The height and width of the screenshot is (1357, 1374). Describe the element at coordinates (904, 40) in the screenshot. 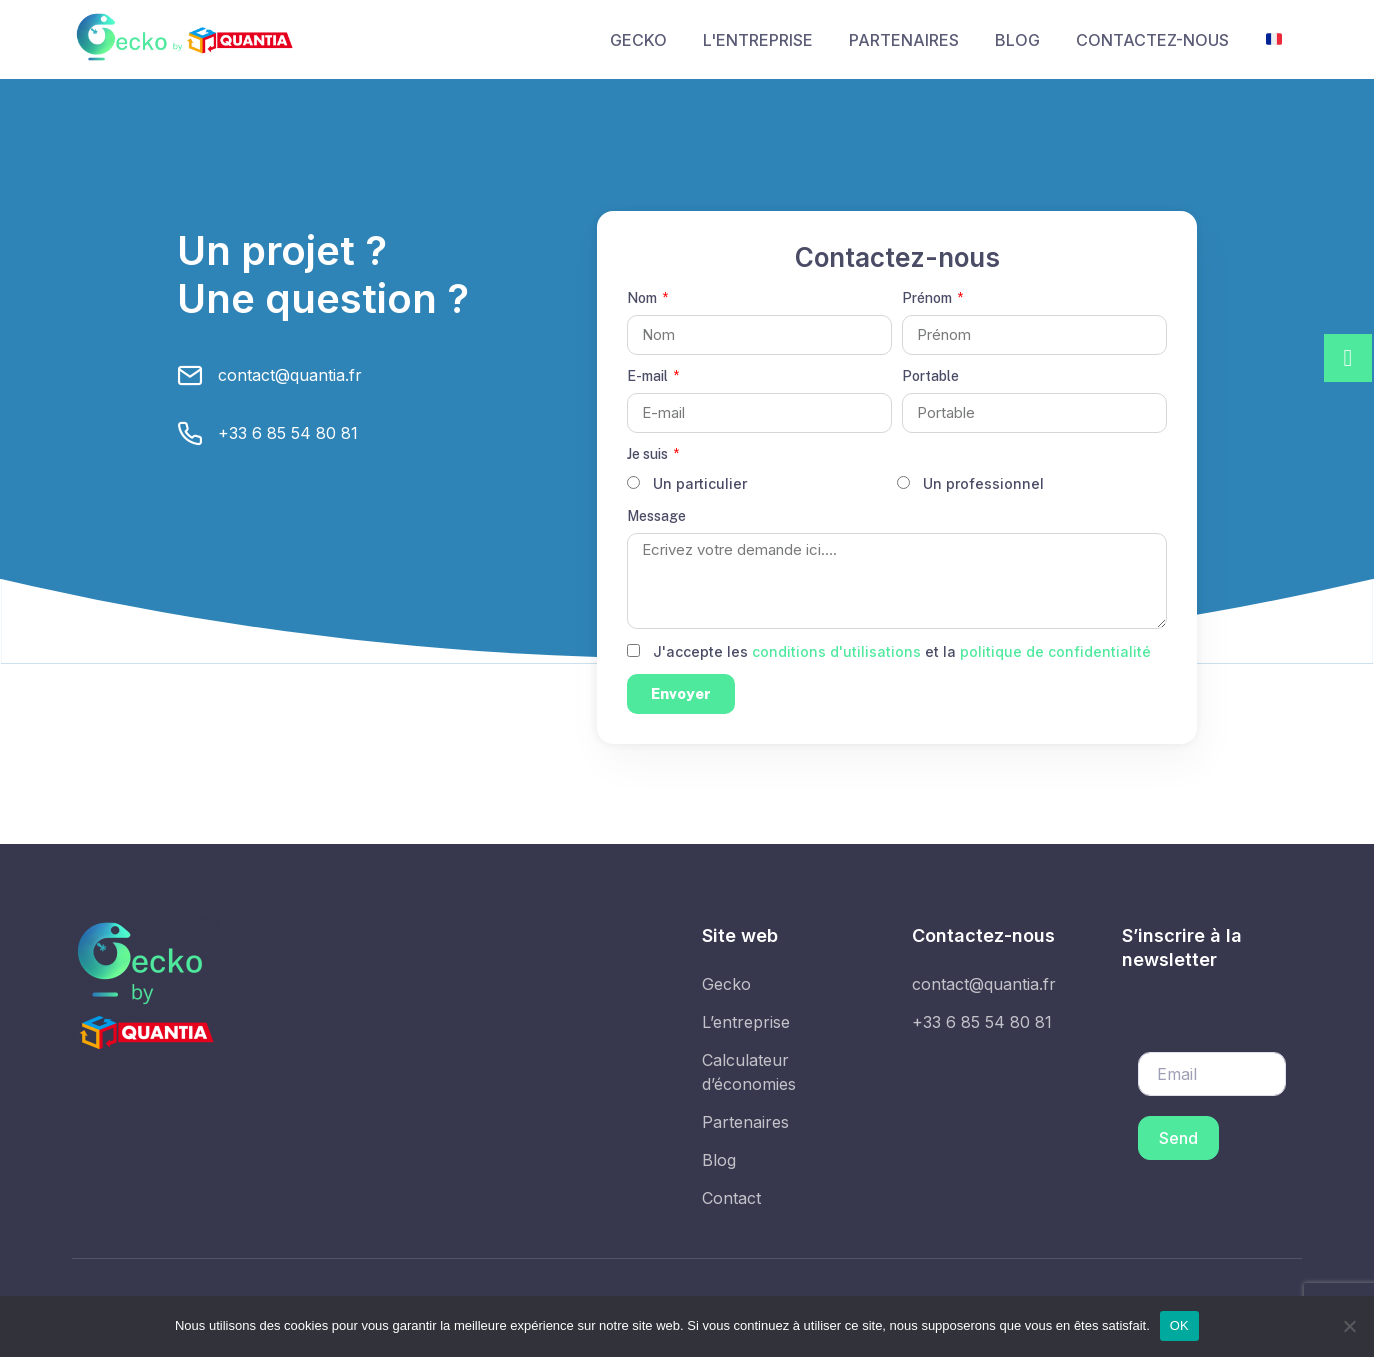

I see `PARTENAIRES` at that location.